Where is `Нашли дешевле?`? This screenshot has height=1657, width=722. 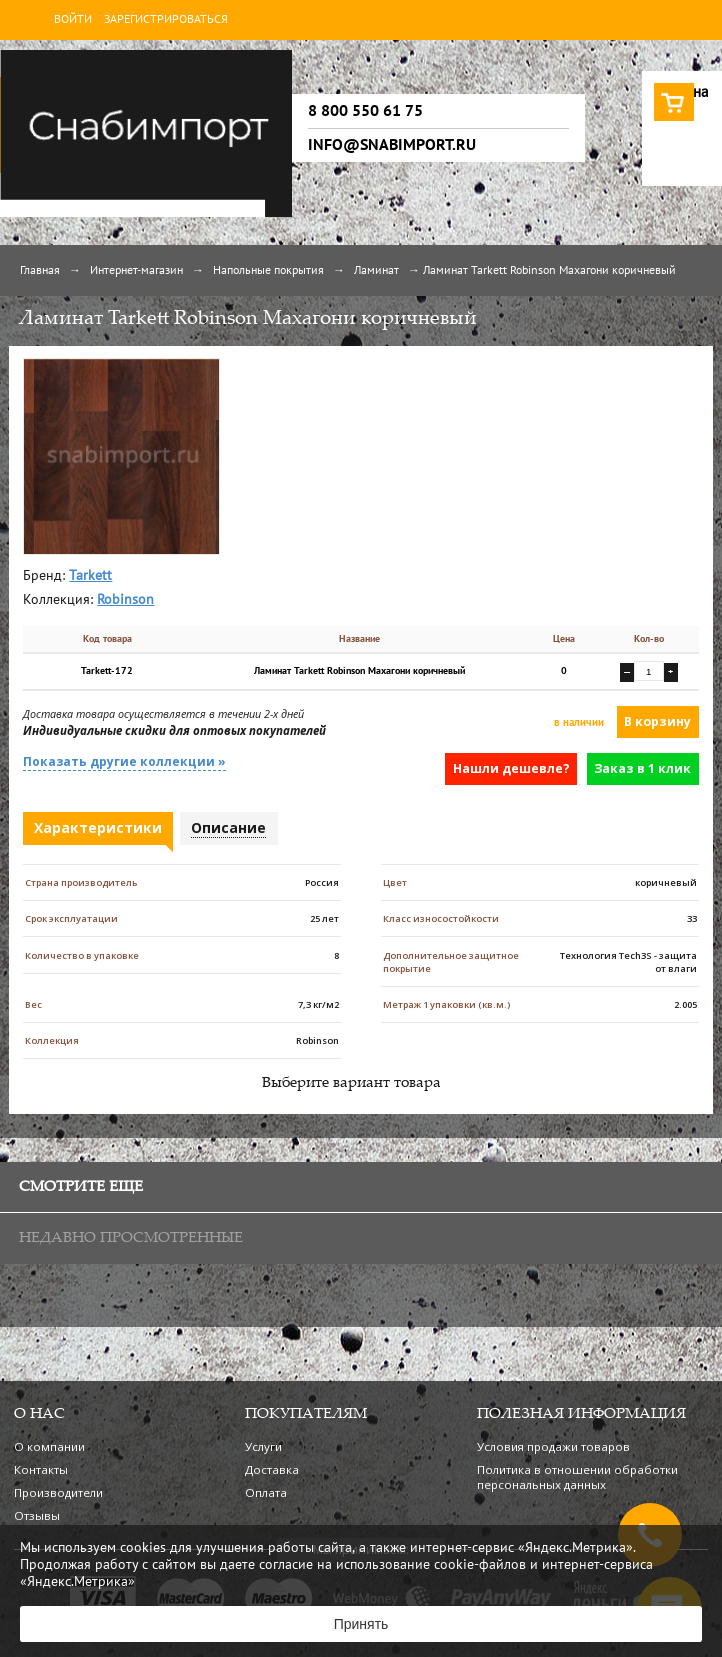 Нашли дешевле? is located at coordinates (511, 768).